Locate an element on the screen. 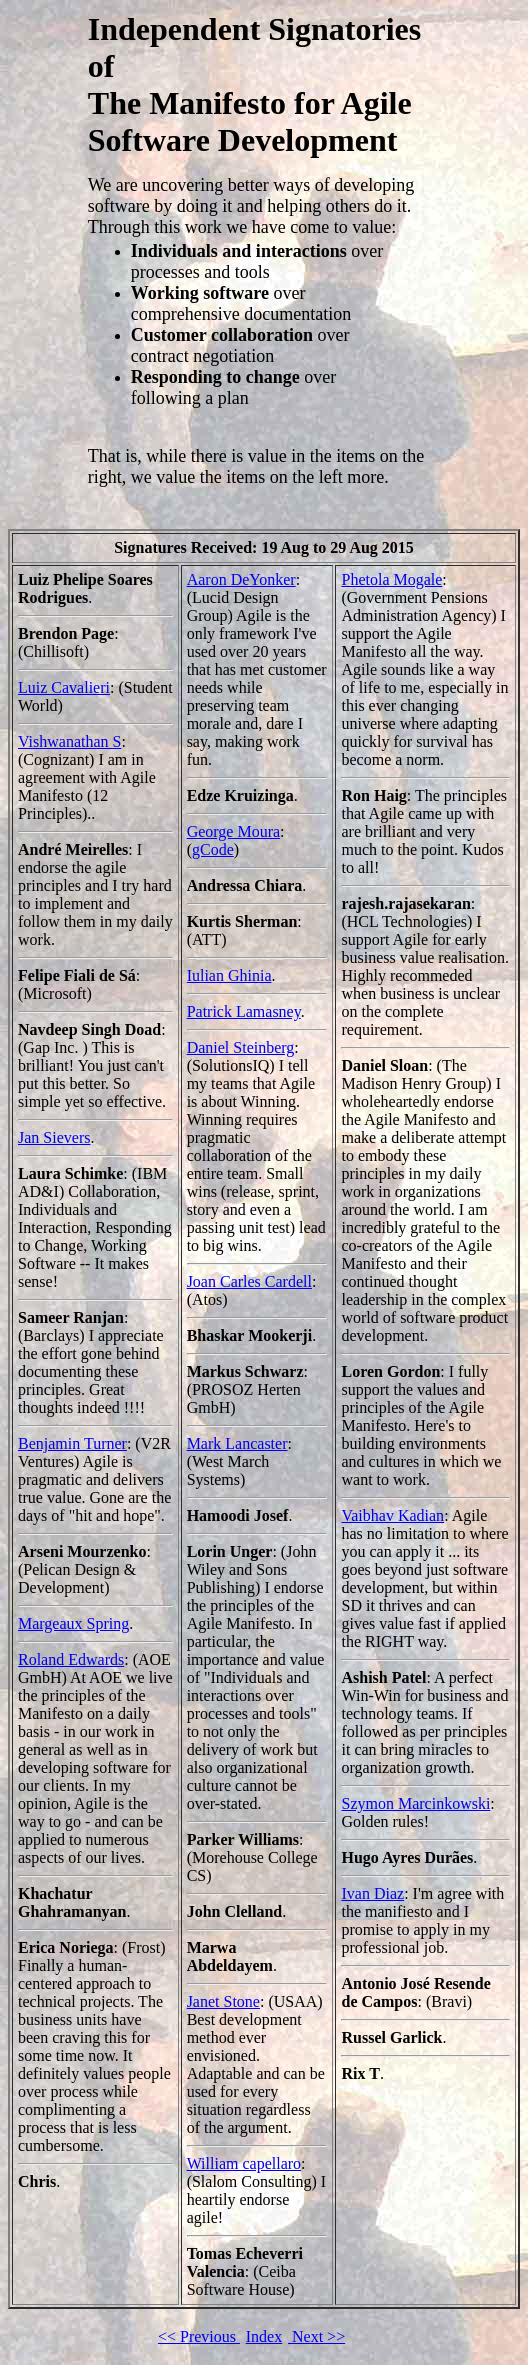 The width and height of the screenshot is (528, 2365). Margeaux Spring is located at coordinates (73, 1623).